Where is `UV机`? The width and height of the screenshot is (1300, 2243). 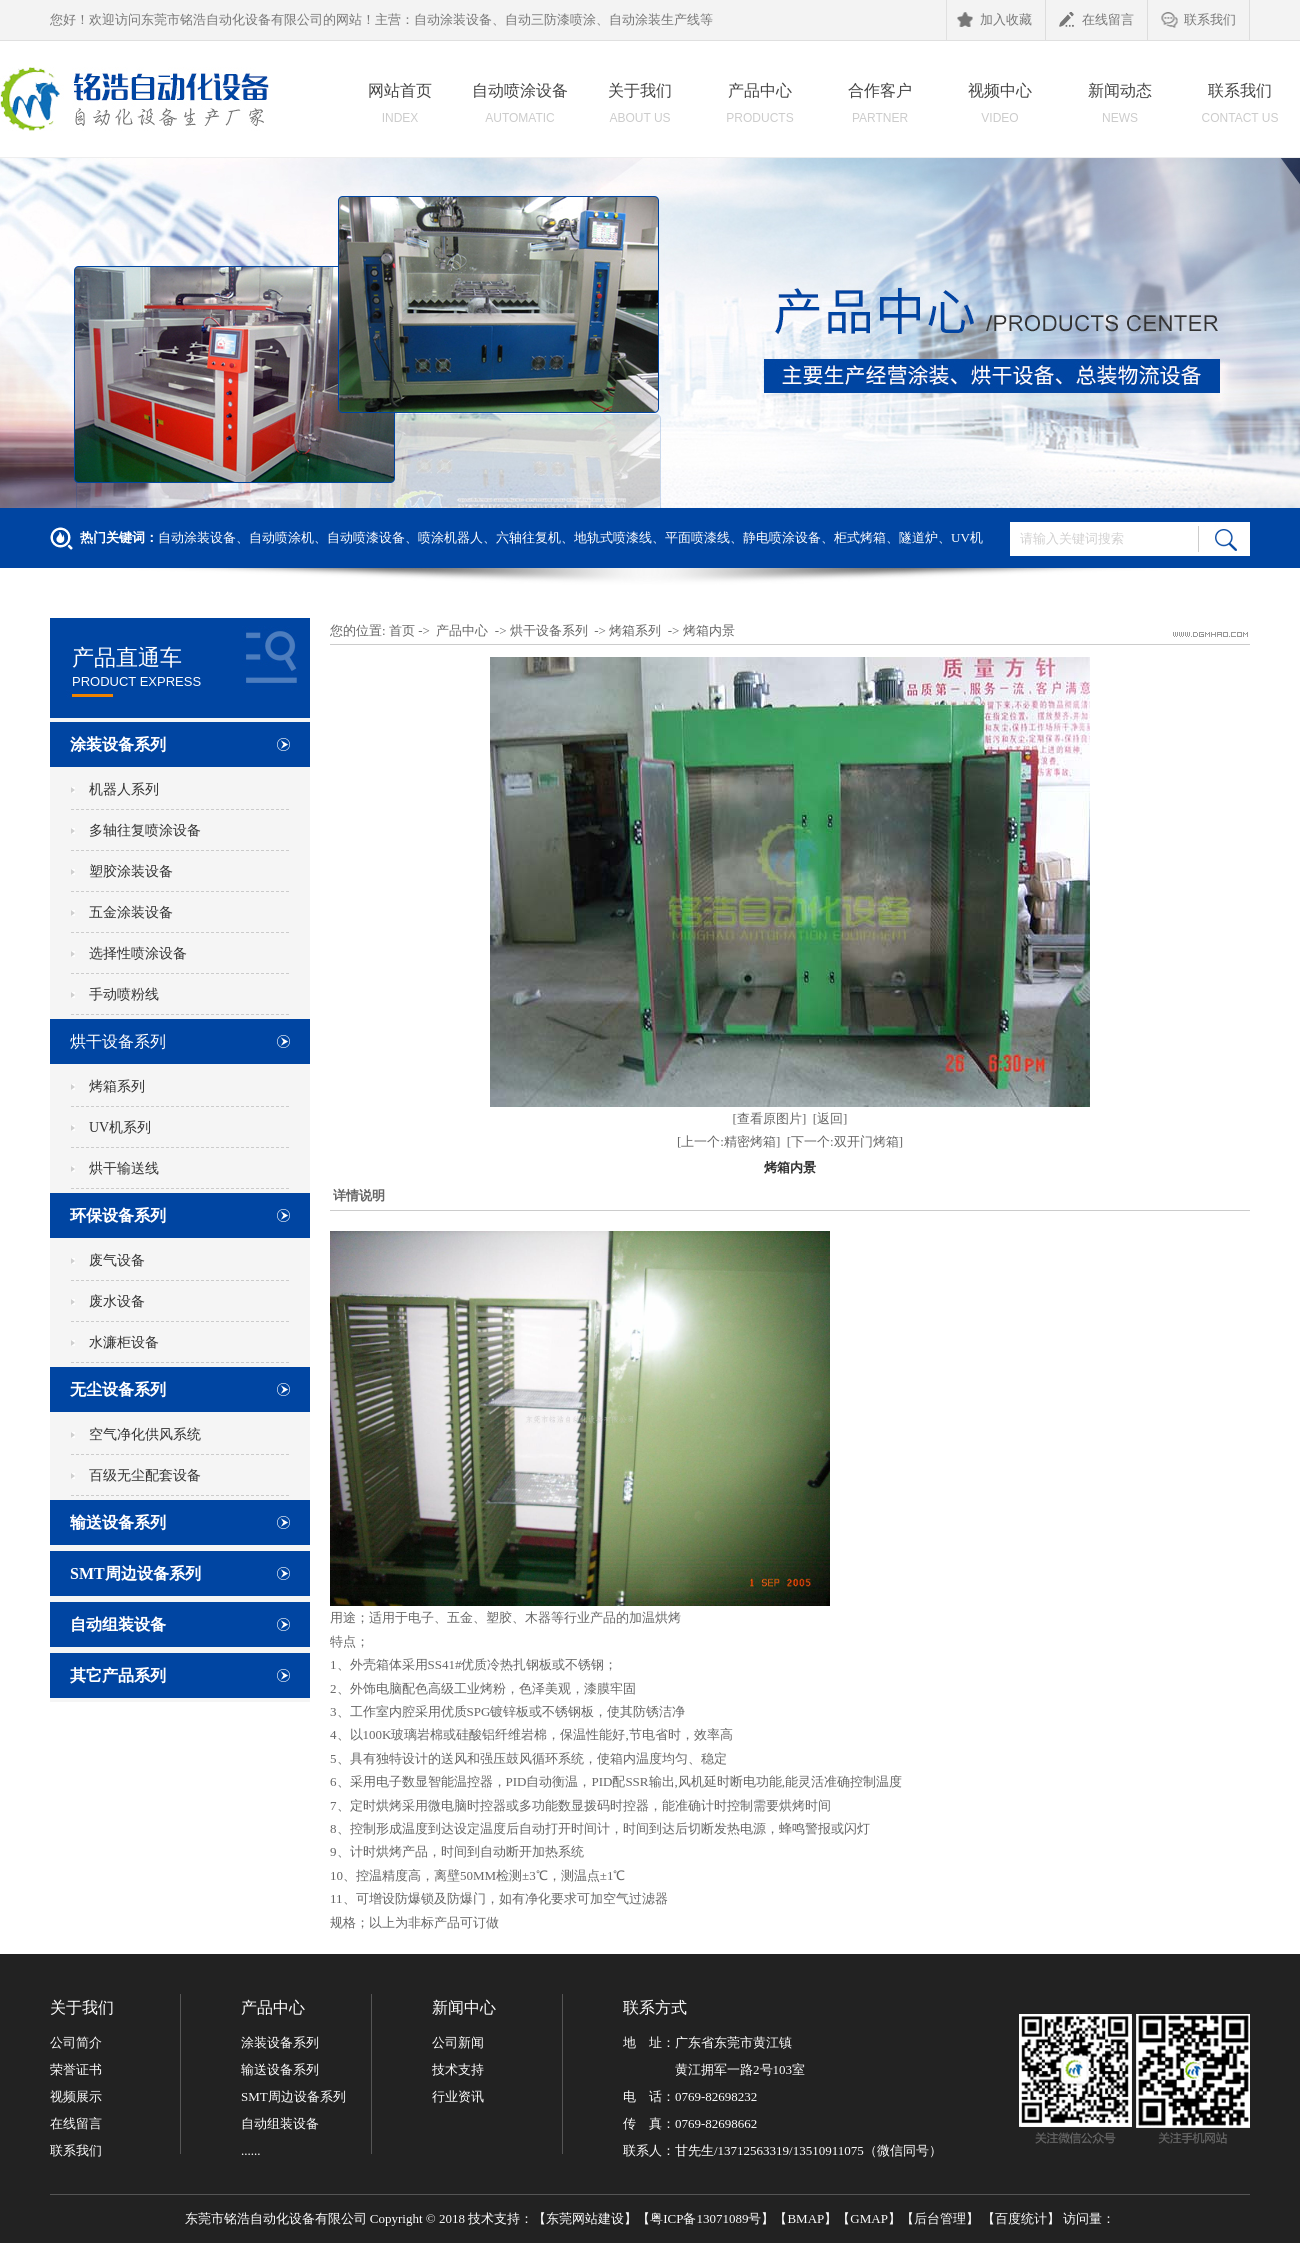 UV机 is located at coordinates (967, 537).